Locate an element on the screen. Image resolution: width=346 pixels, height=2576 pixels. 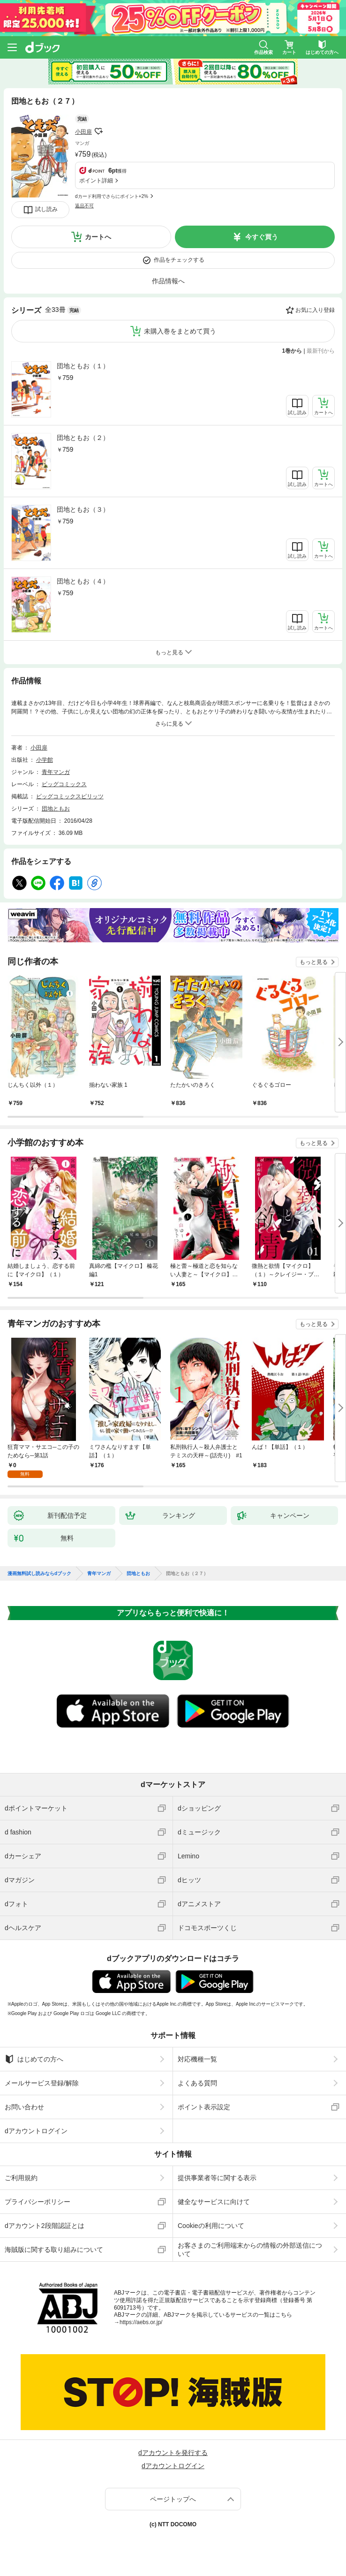
団地ともお is located at coordinates (56, 808).